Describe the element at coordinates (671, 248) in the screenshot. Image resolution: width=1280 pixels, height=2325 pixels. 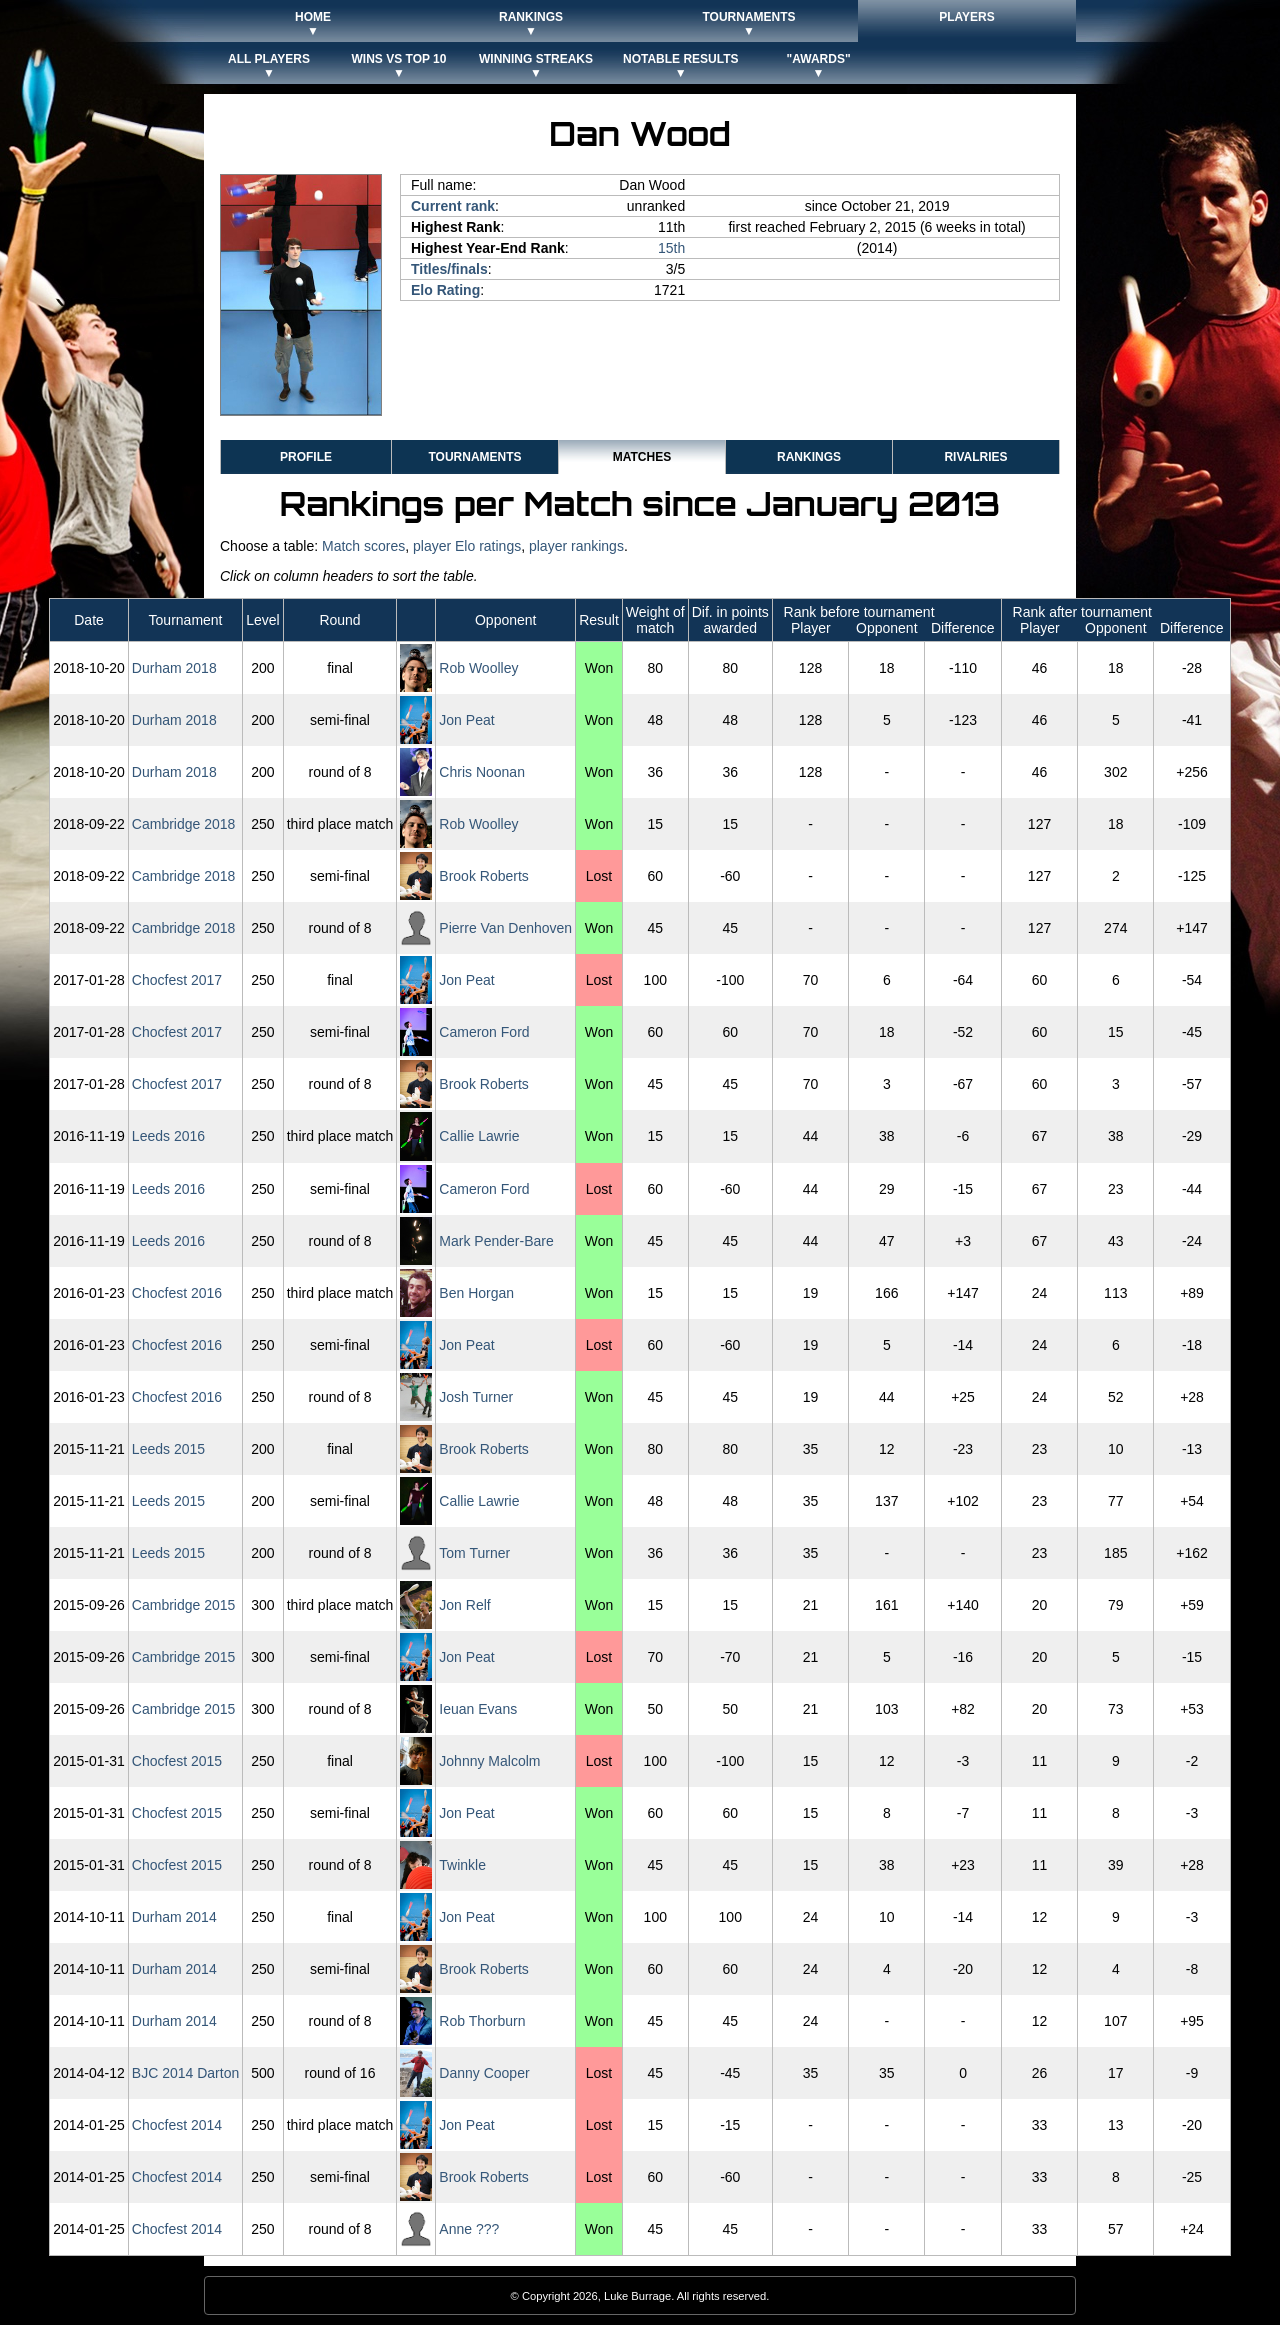
I see `15th` at that location.